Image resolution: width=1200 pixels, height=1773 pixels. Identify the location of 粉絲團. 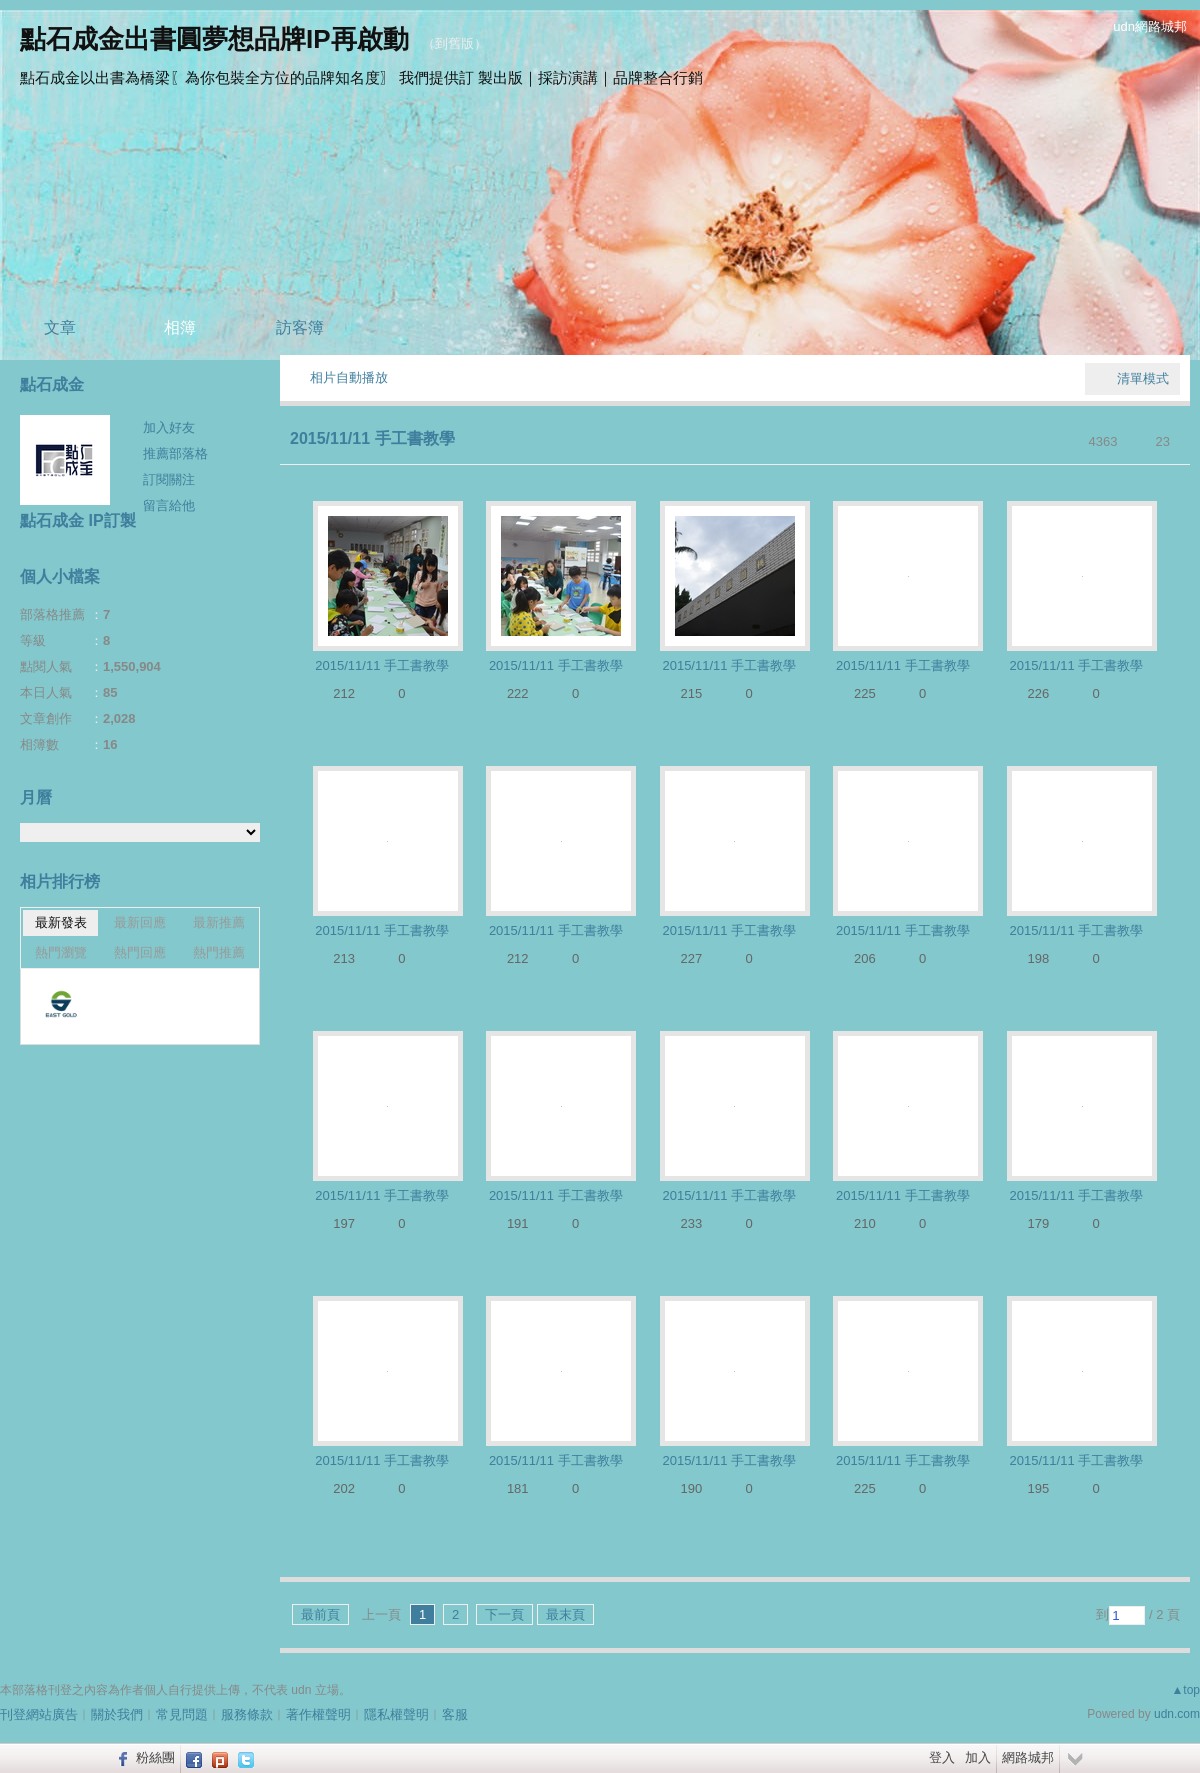
(155, 1757).